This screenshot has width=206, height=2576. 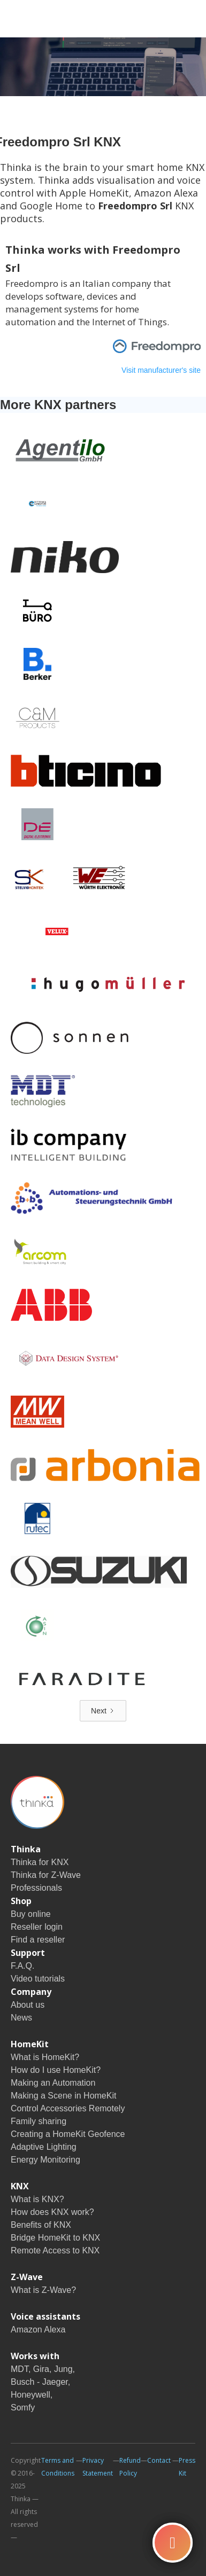 I want to click on How does KNX work?, so click(x=52, y=2212).